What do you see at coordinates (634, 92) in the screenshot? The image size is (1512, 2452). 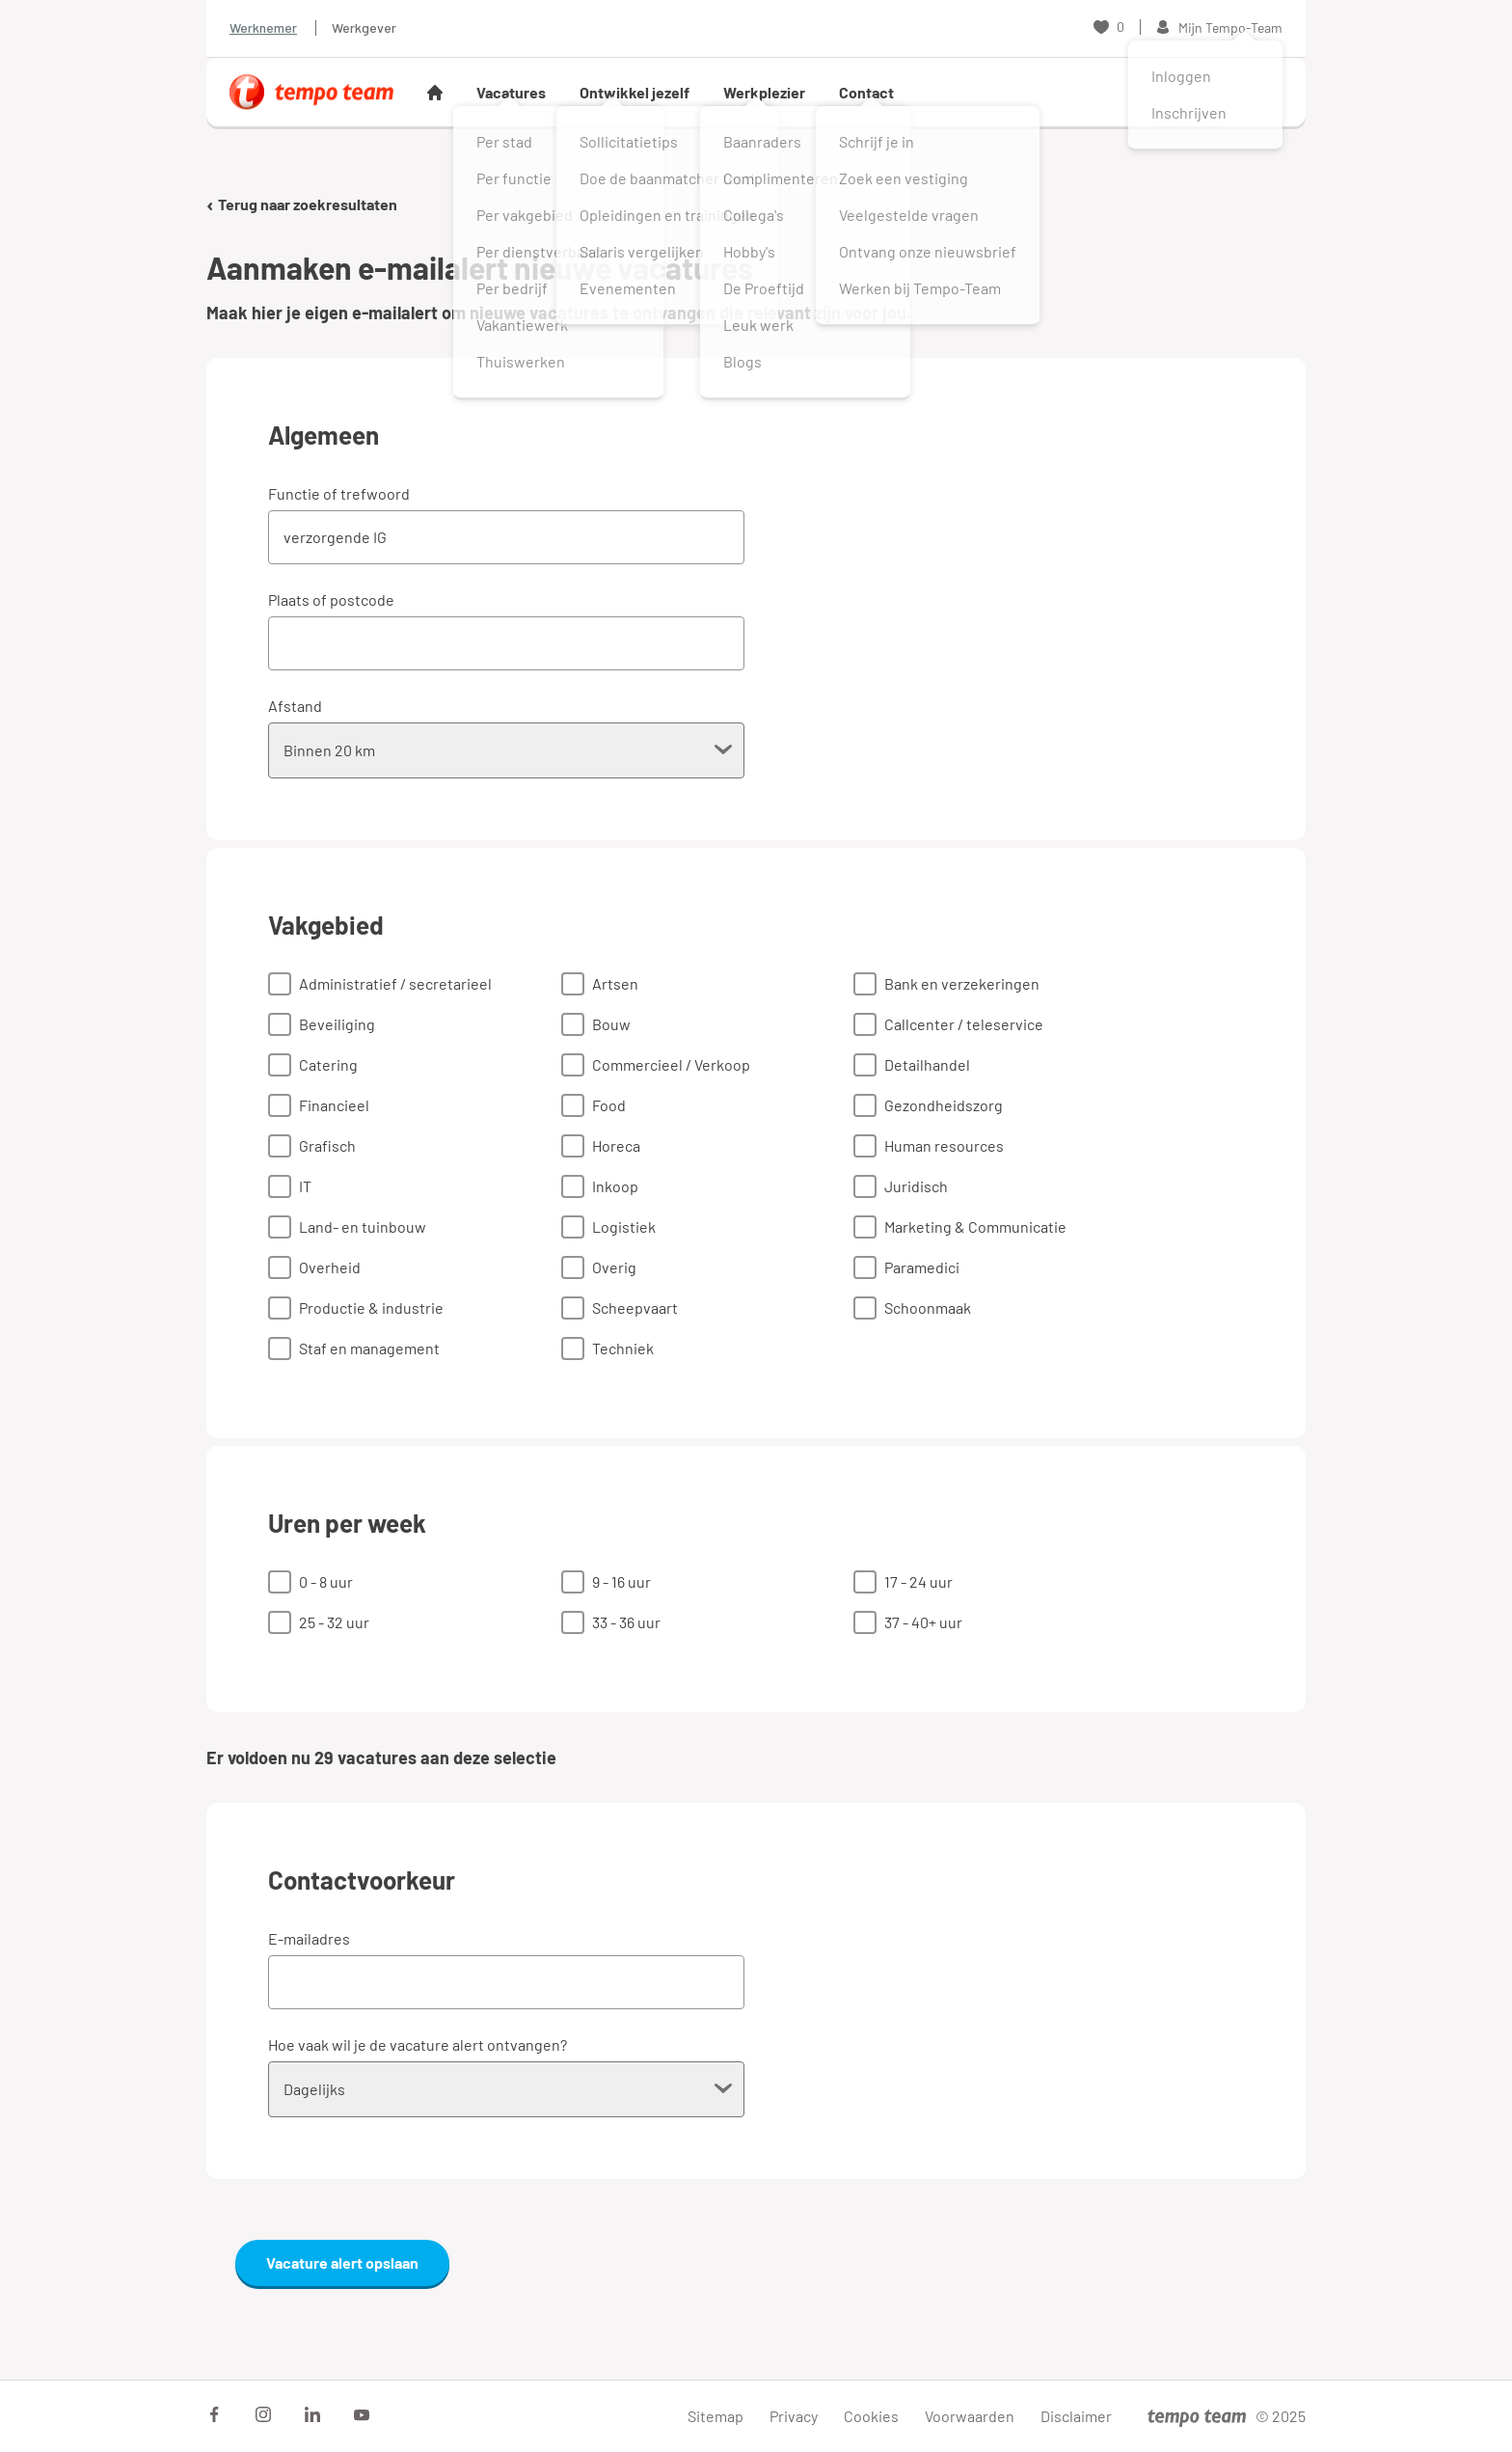 I see `Ontwikkel jezelf` at bounding box center [634, 92].